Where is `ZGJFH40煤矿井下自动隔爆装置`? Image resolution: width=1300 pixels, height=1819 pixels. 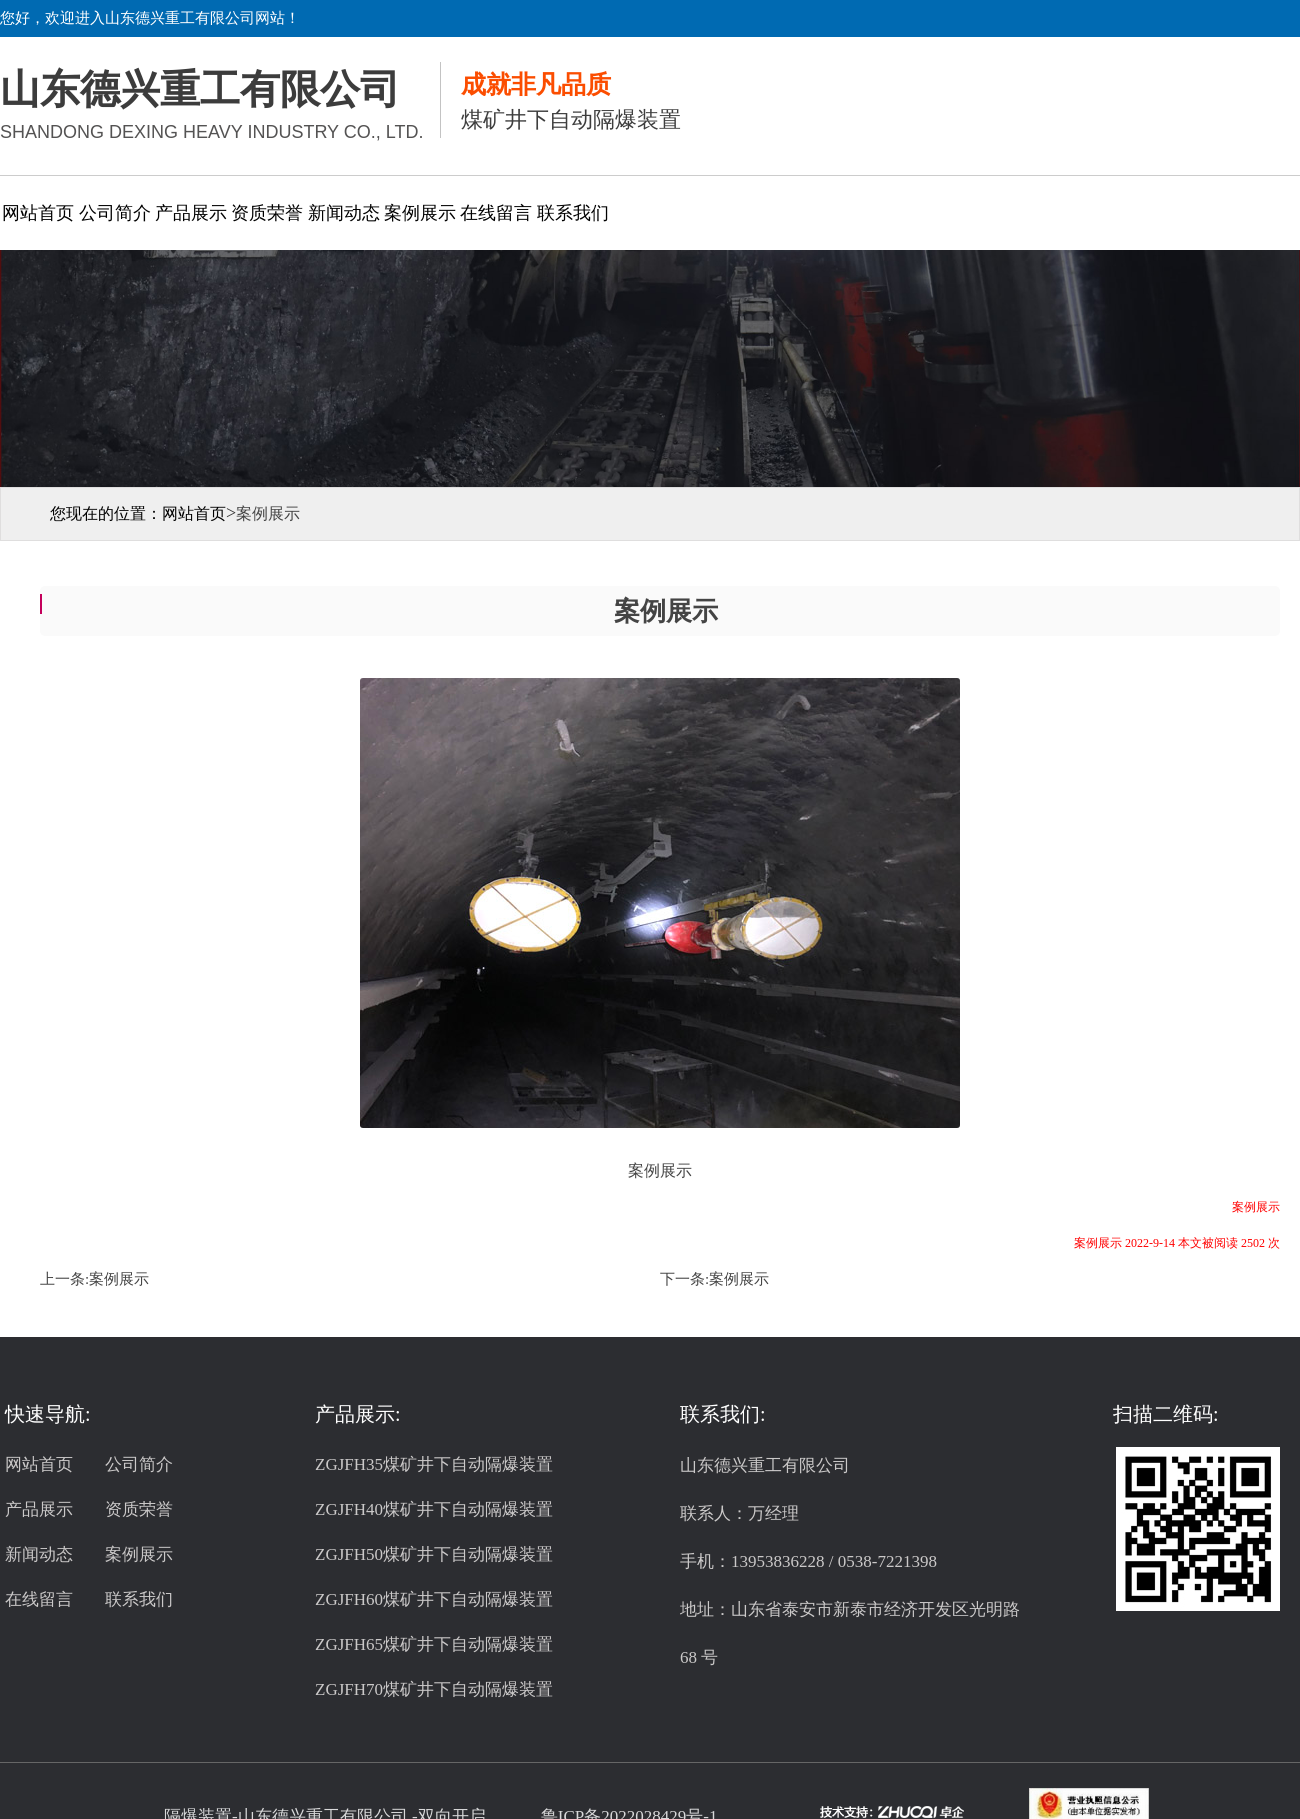
ZGJFH40煤矿井下自动隔爆装置 is located at coordinates (434, 1509).